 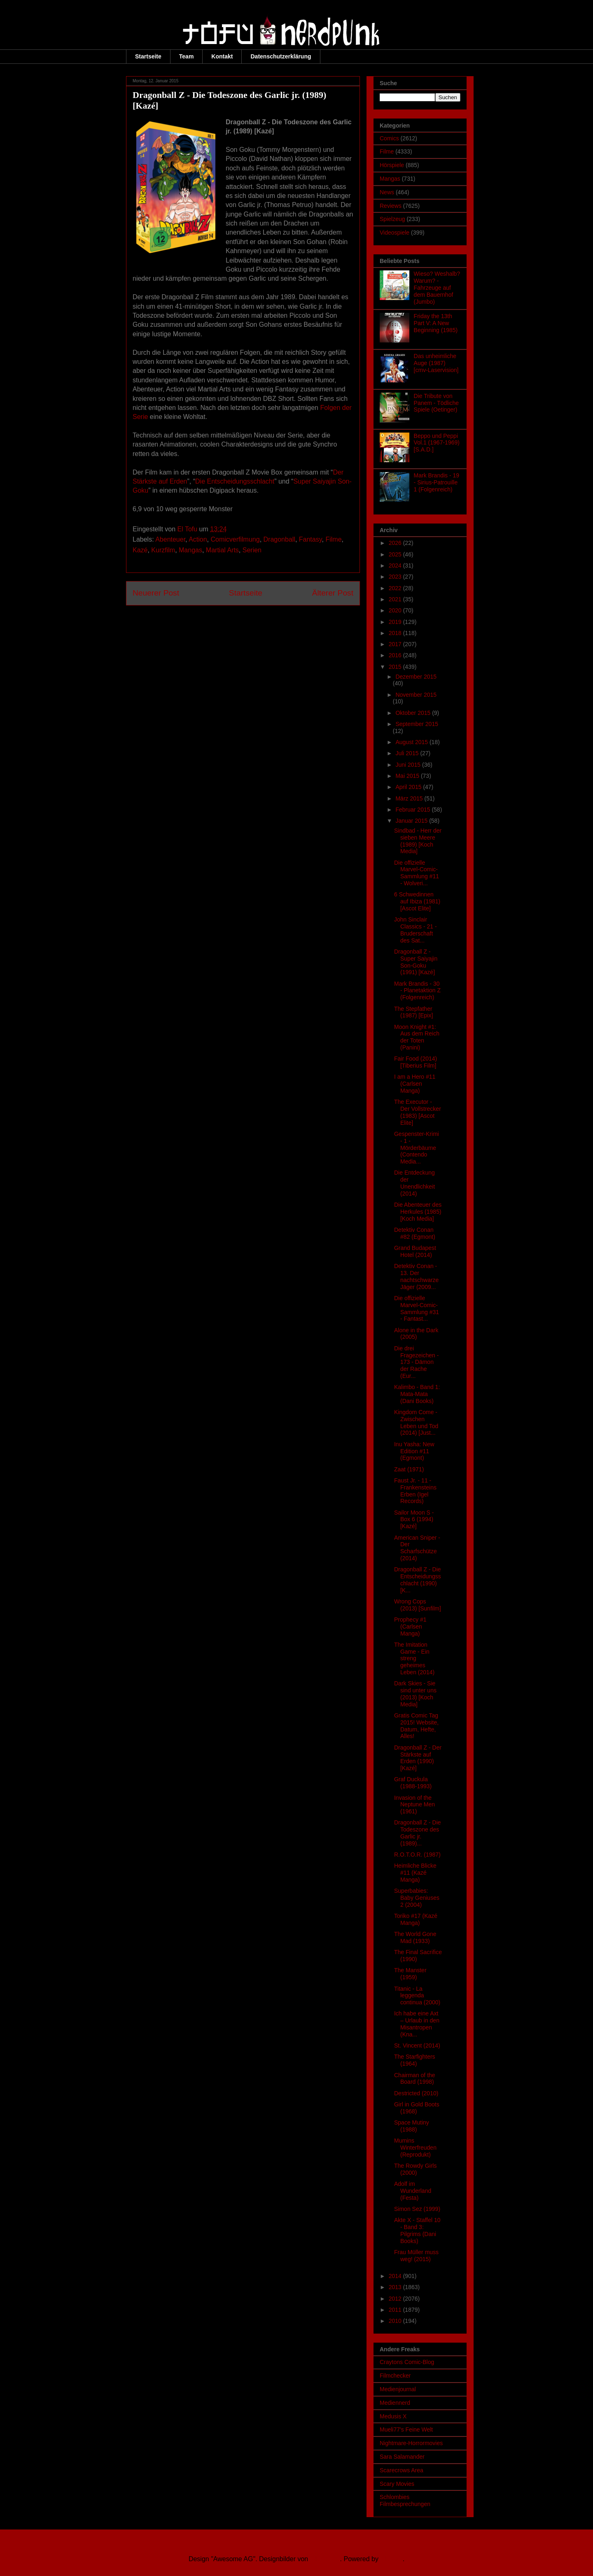 I want to click on Startseite, so click(x=148, y=56).